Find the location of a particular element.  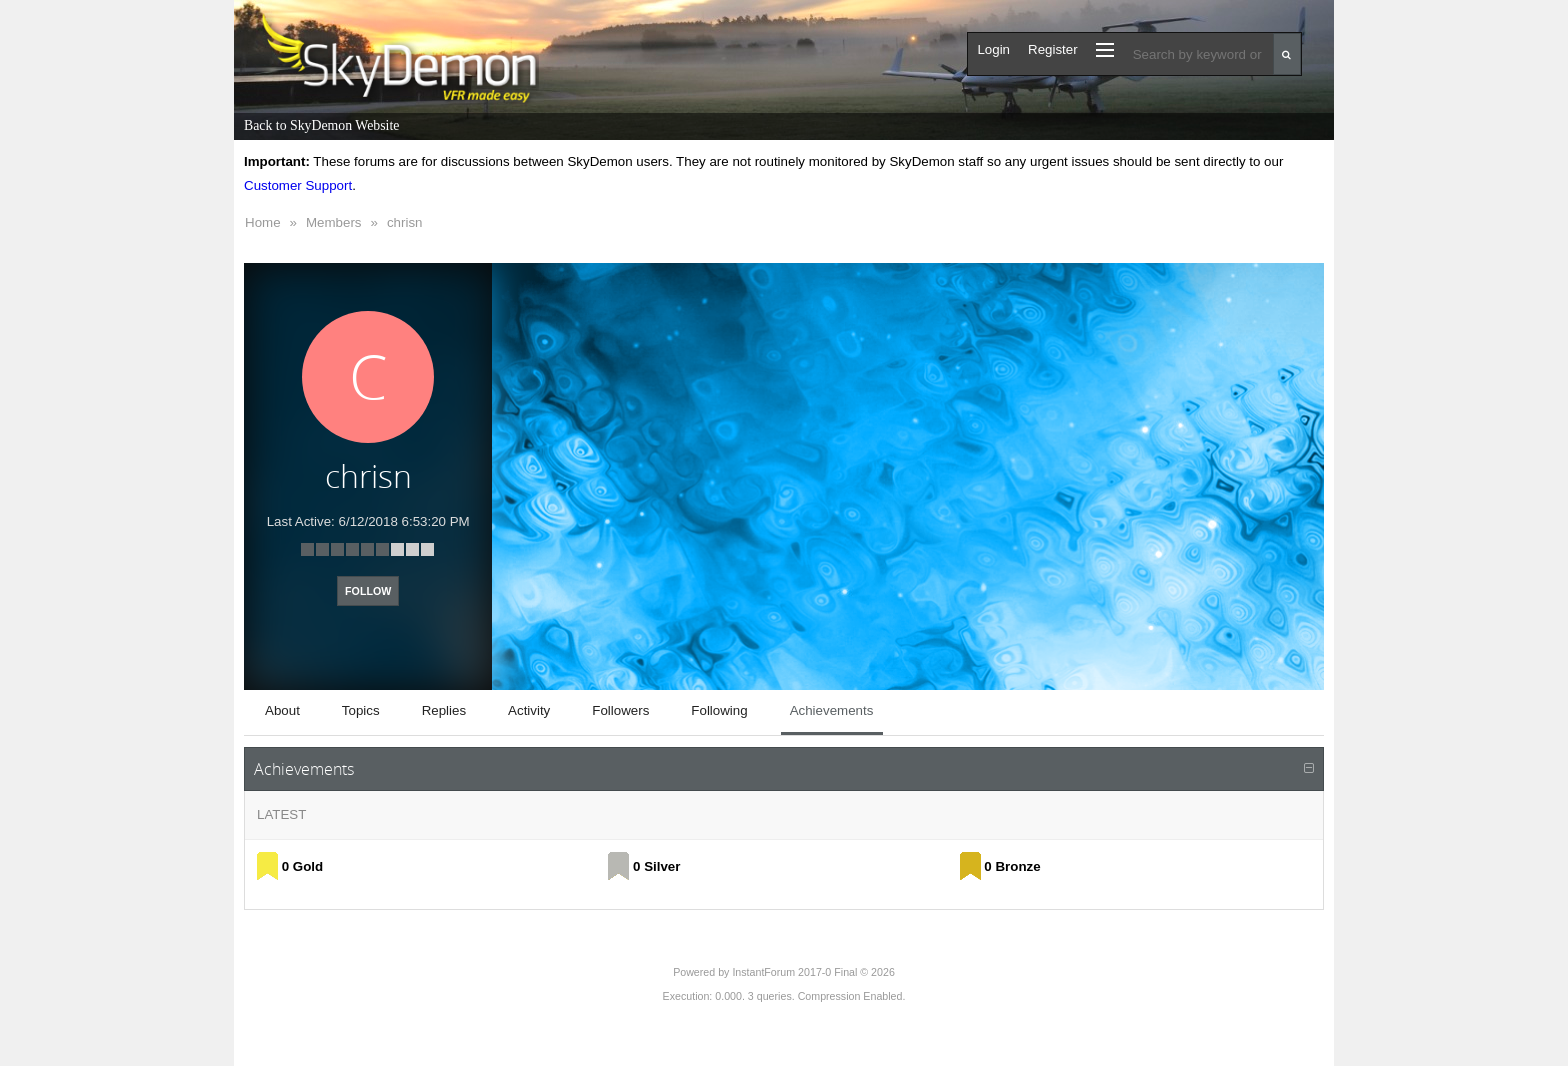

InstantForum 2017-0 Final © 2026 is located at coordinates (813, 972).